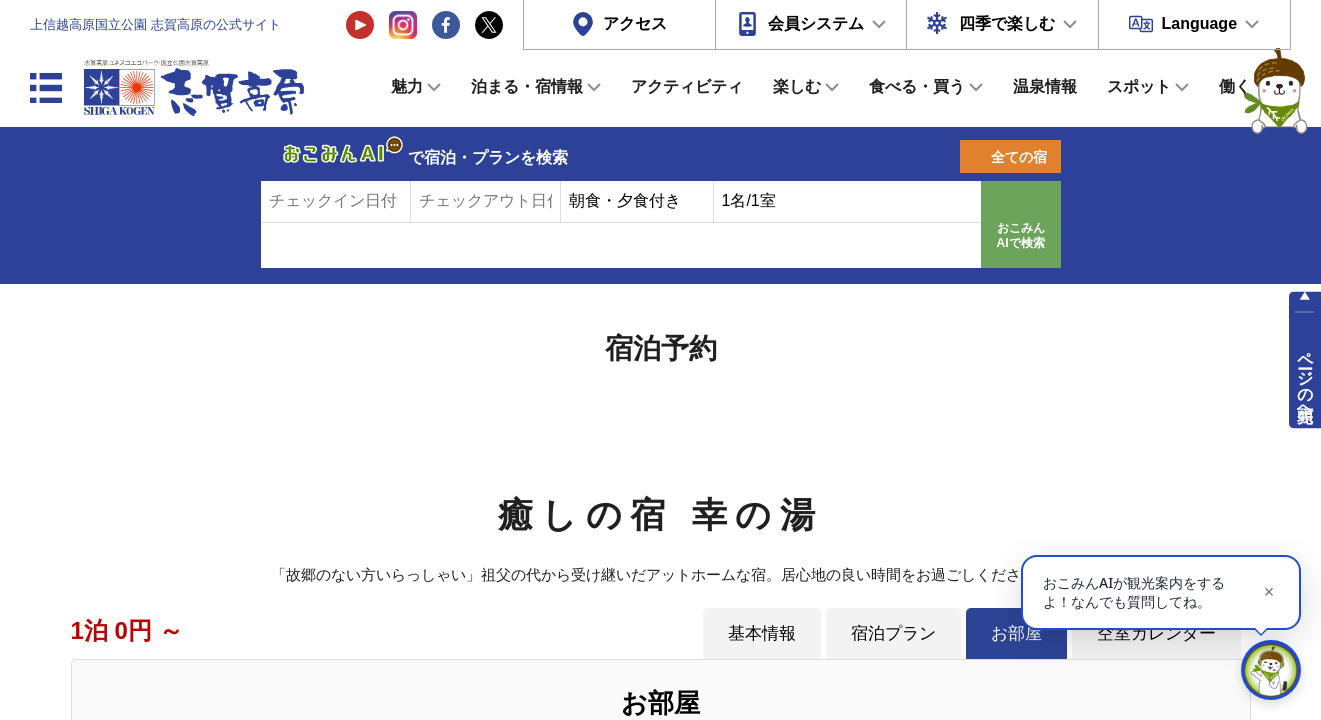 The height and width of the screenshot is (720, 1321). I want to click on 働く, so click(1235, 86).